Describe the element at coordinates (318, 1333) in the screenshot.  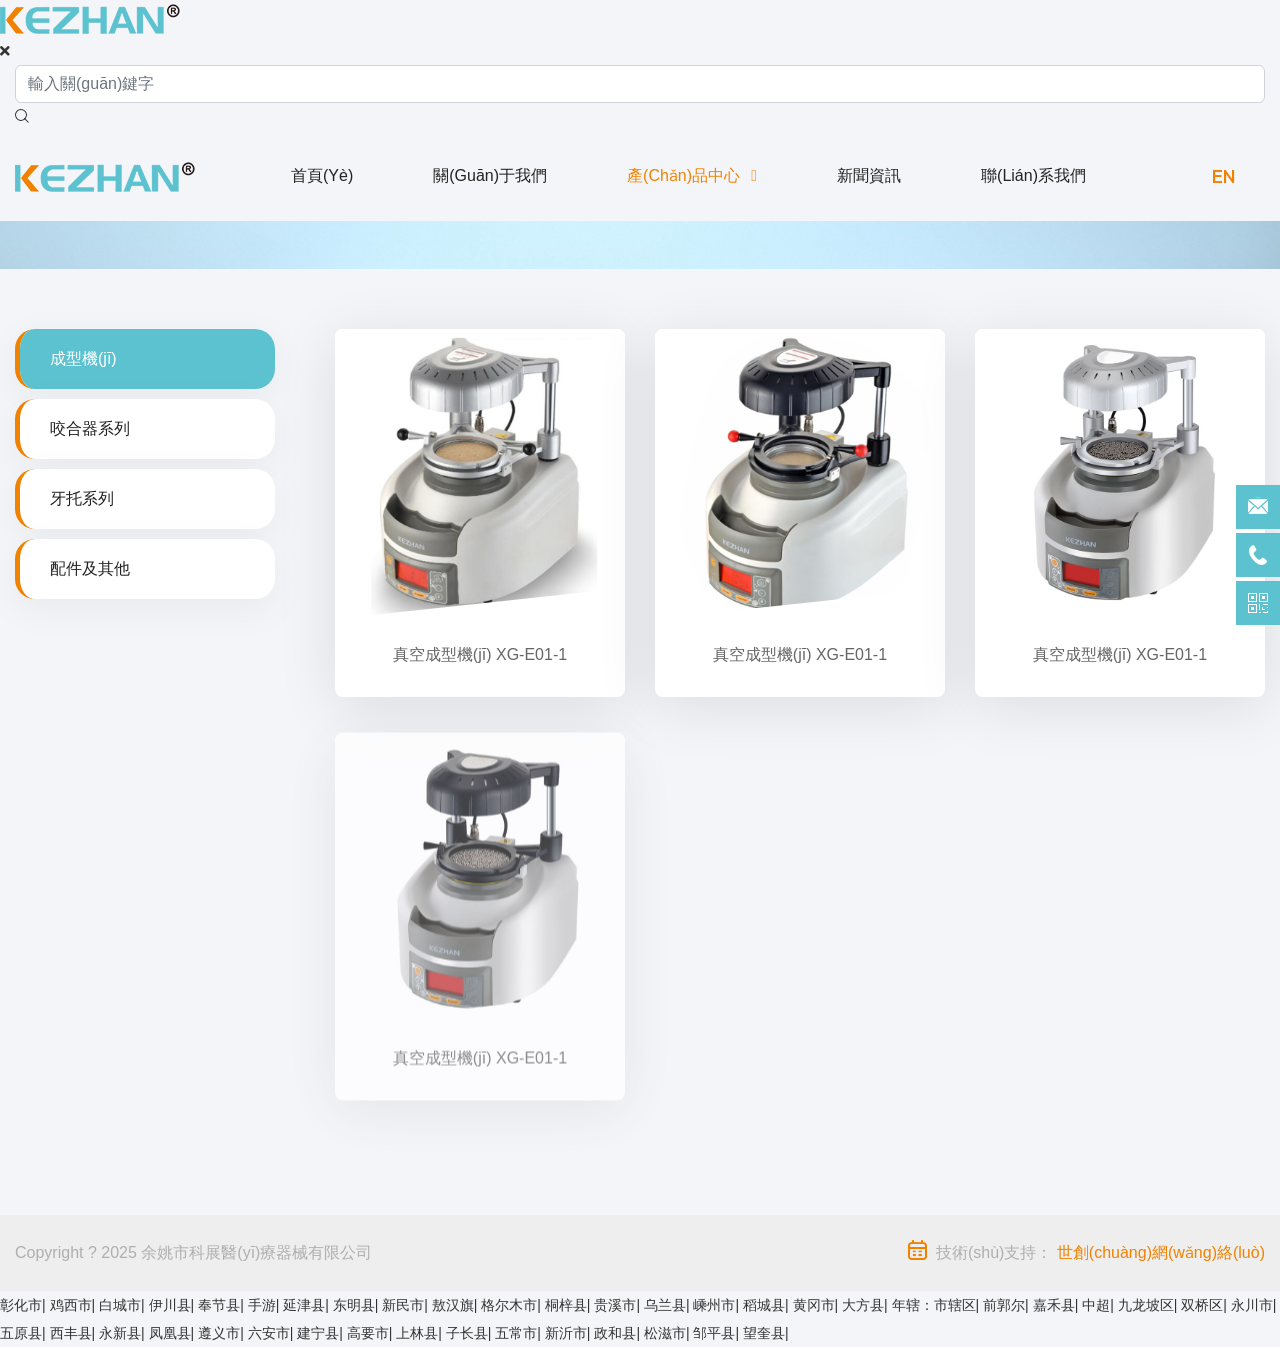
I see `建宁县` at that location.